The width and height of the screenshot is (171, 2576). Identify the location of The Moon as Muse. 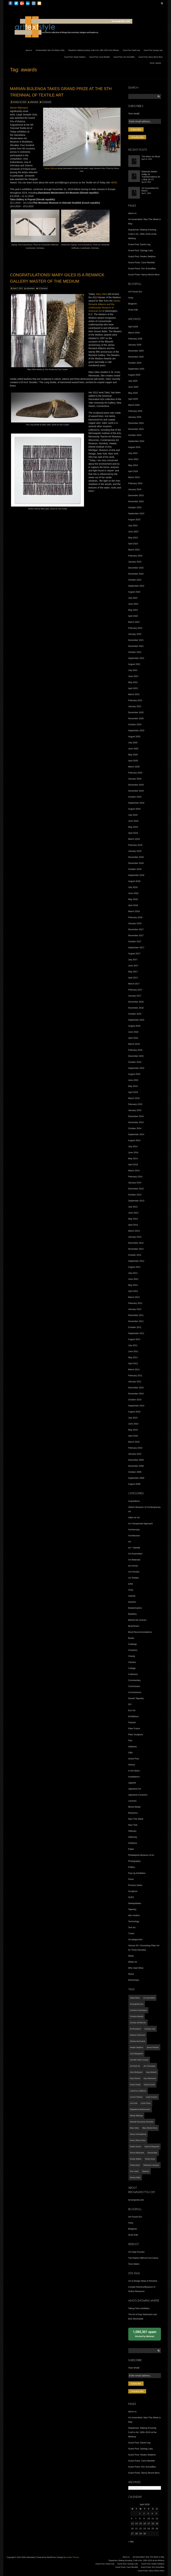
(151, 156).